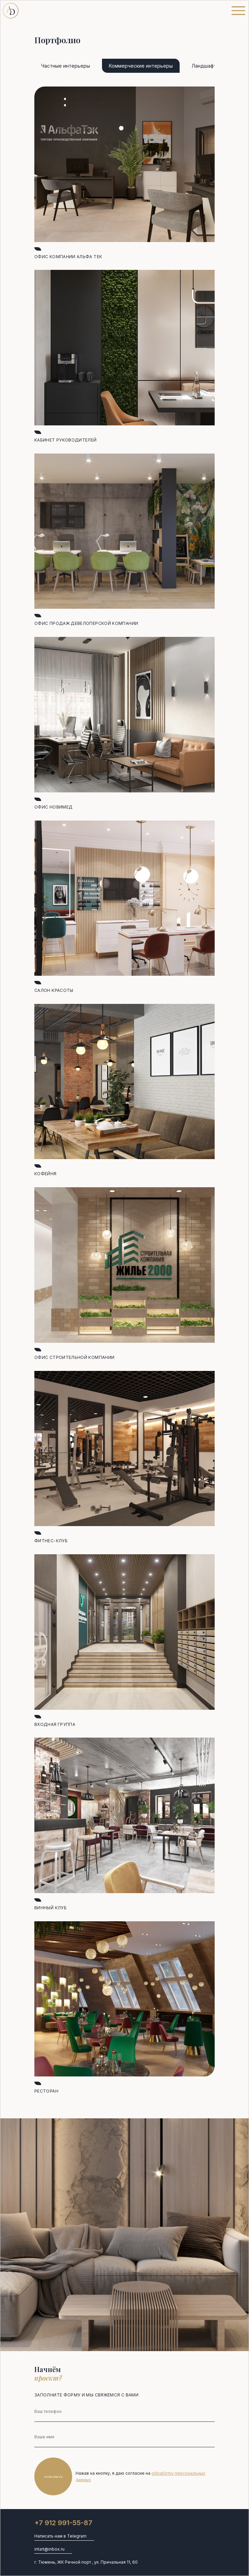 This screenshot has width=249, height=2576. I want to click on intart@inbox.ru, so click(49, 2549).